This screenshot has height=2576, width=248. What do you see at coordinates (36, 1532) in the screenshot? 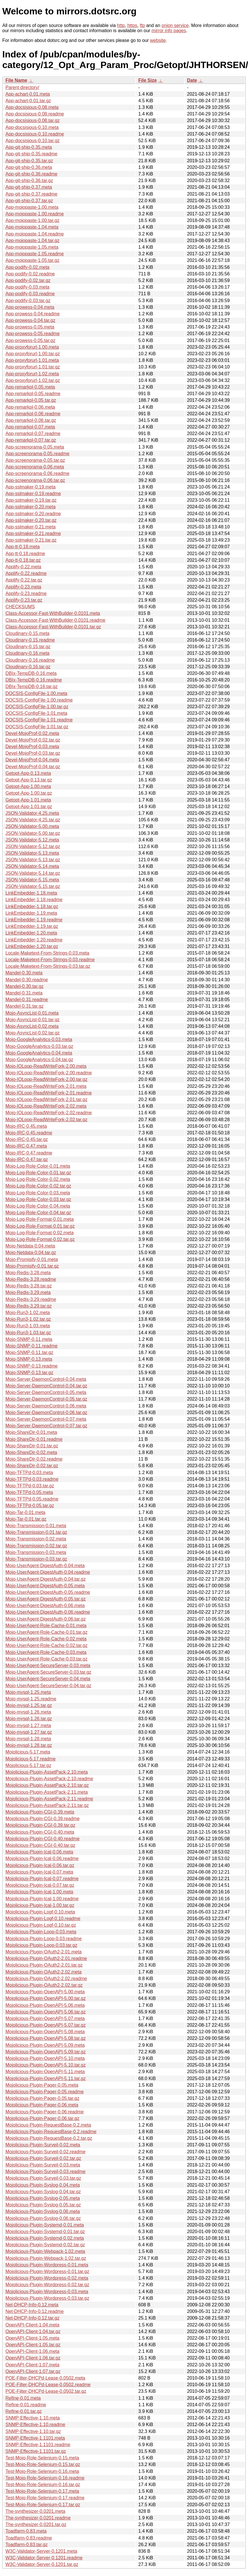
I see `Mojo-Transmission-0.01.tar.gz` at bounding box center [36, 1532].